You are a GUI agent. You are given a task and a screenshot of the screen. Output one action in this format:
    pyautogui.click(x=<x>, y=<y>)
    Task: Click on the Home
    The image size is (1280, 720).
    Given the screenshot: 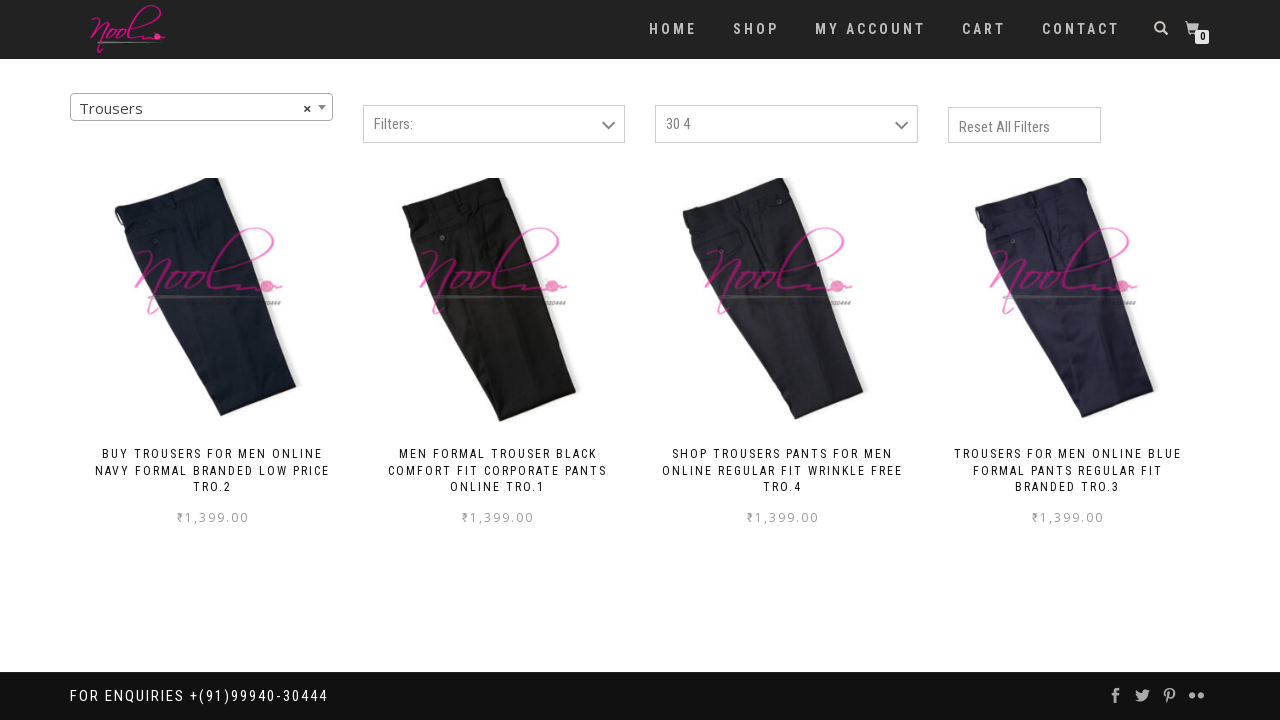 What is the action you would take?
    pyautogui.click(x=673, y=29)
    